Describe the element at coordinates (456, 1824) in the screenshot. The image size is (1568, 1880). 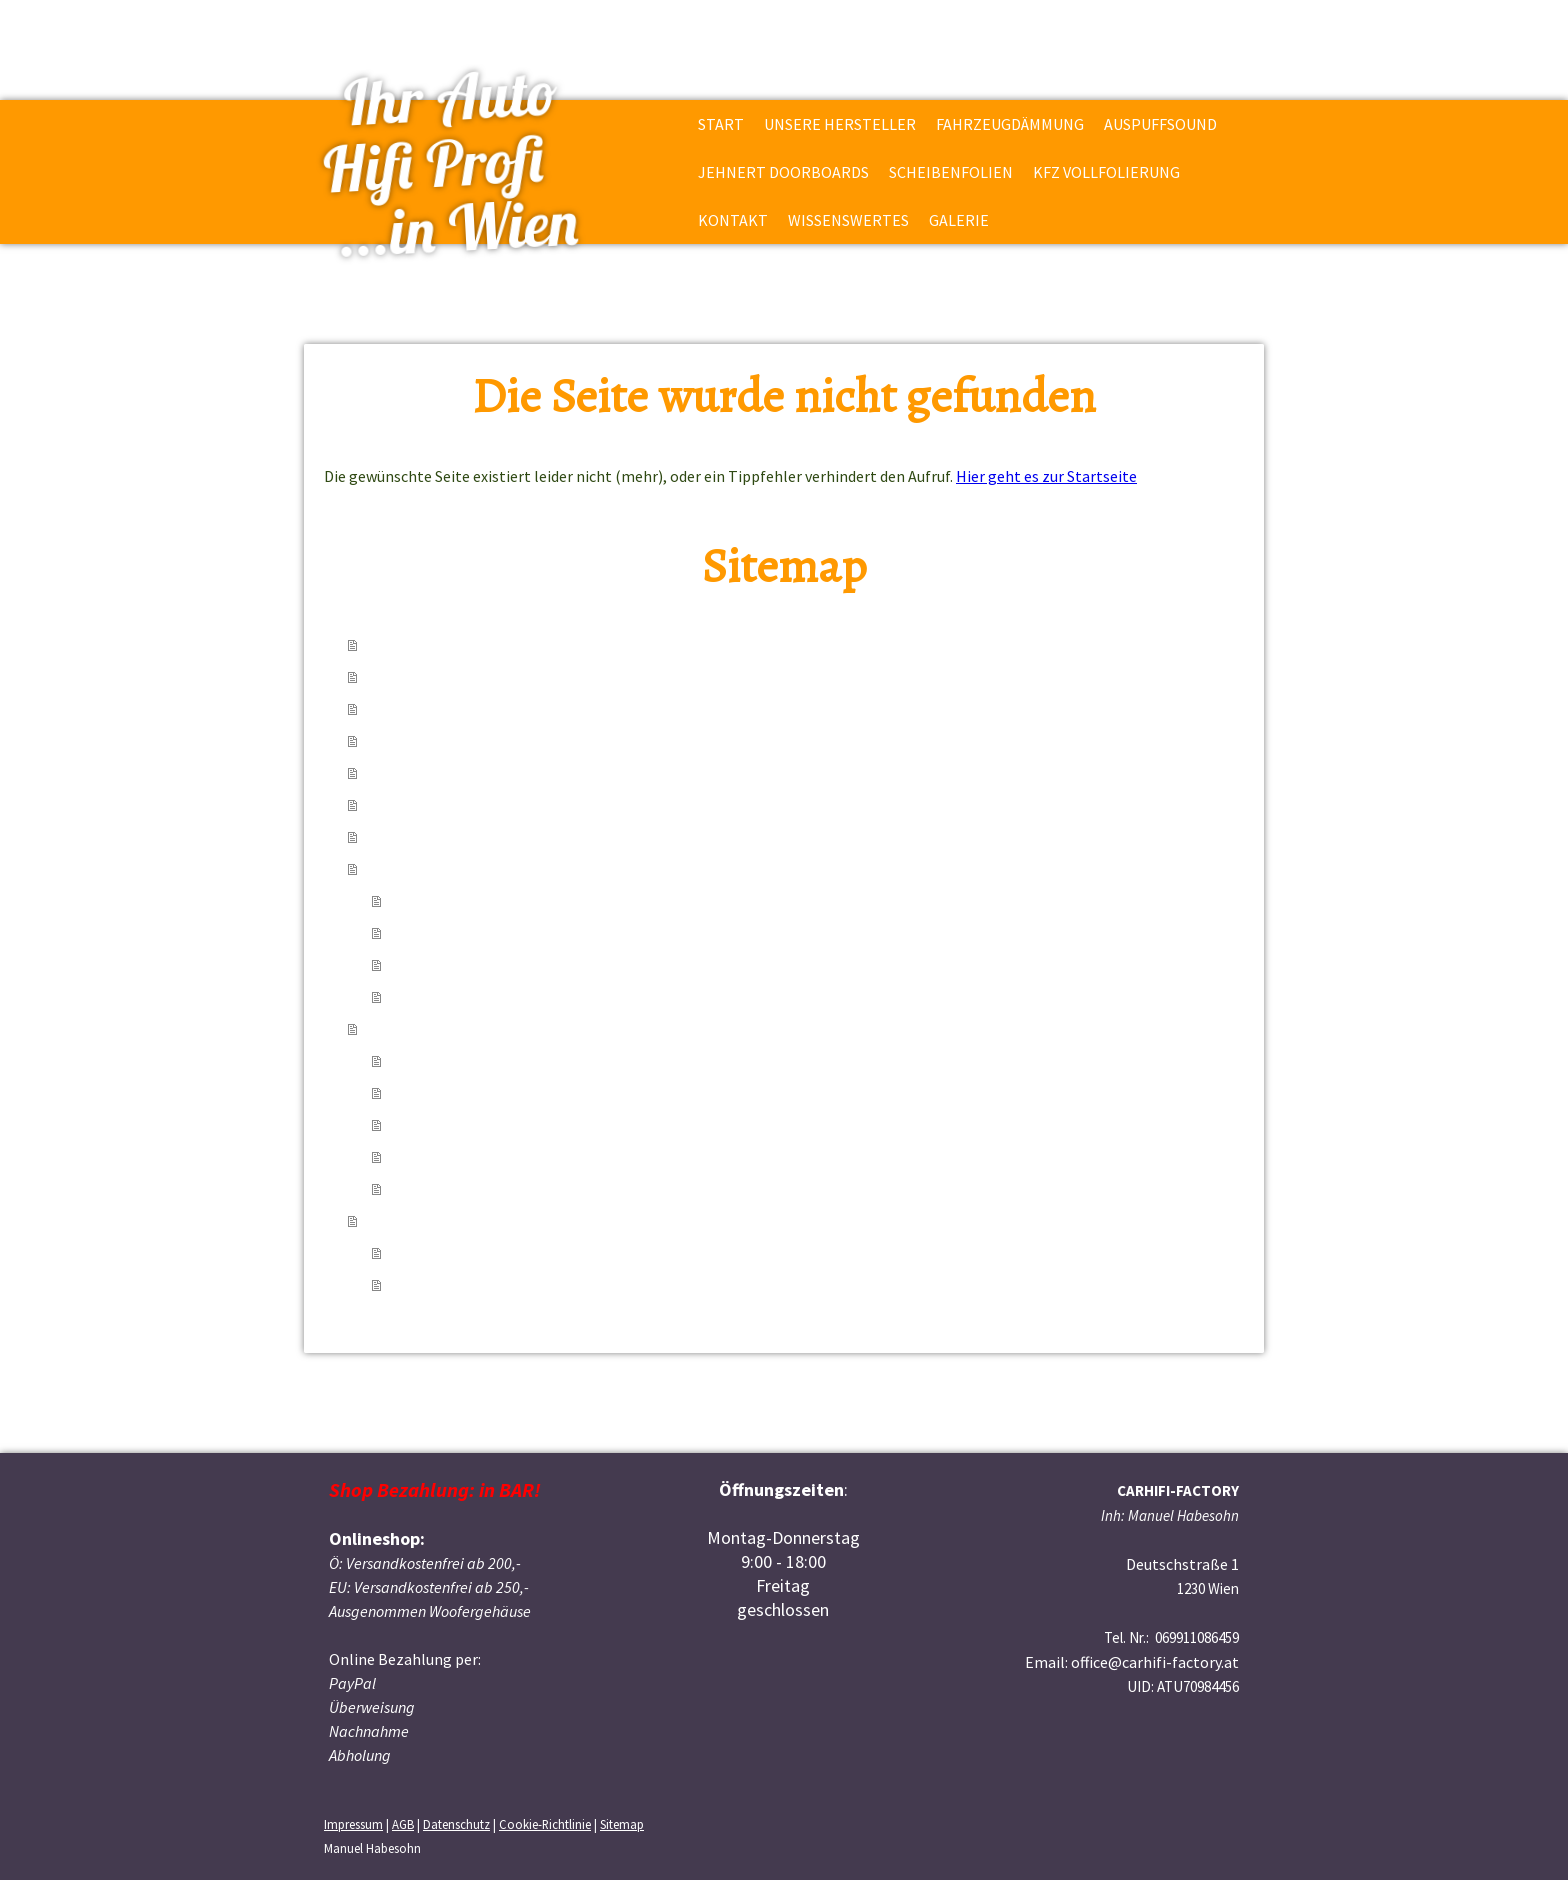
I see `Datenschutz` at that location.